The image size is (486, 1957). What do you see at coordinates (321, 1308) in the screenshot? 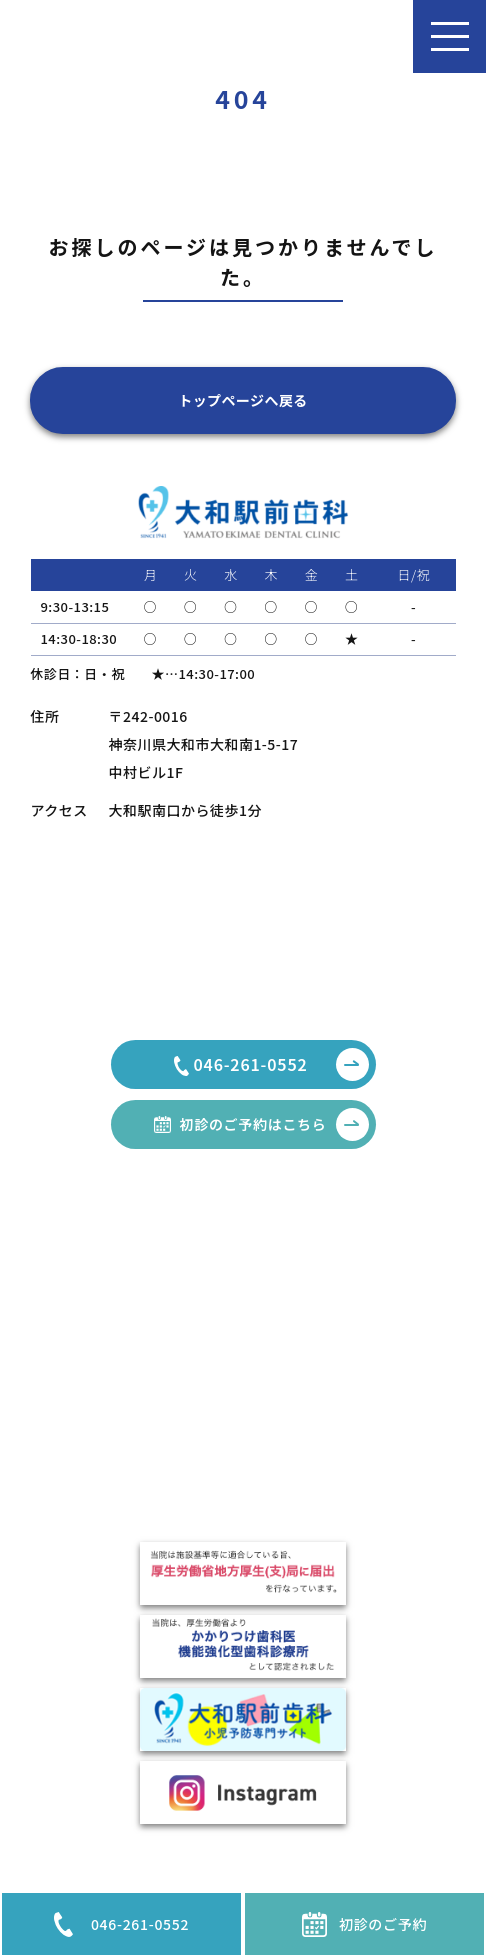
I see `審美治療` at bounding box center [321, 1308].